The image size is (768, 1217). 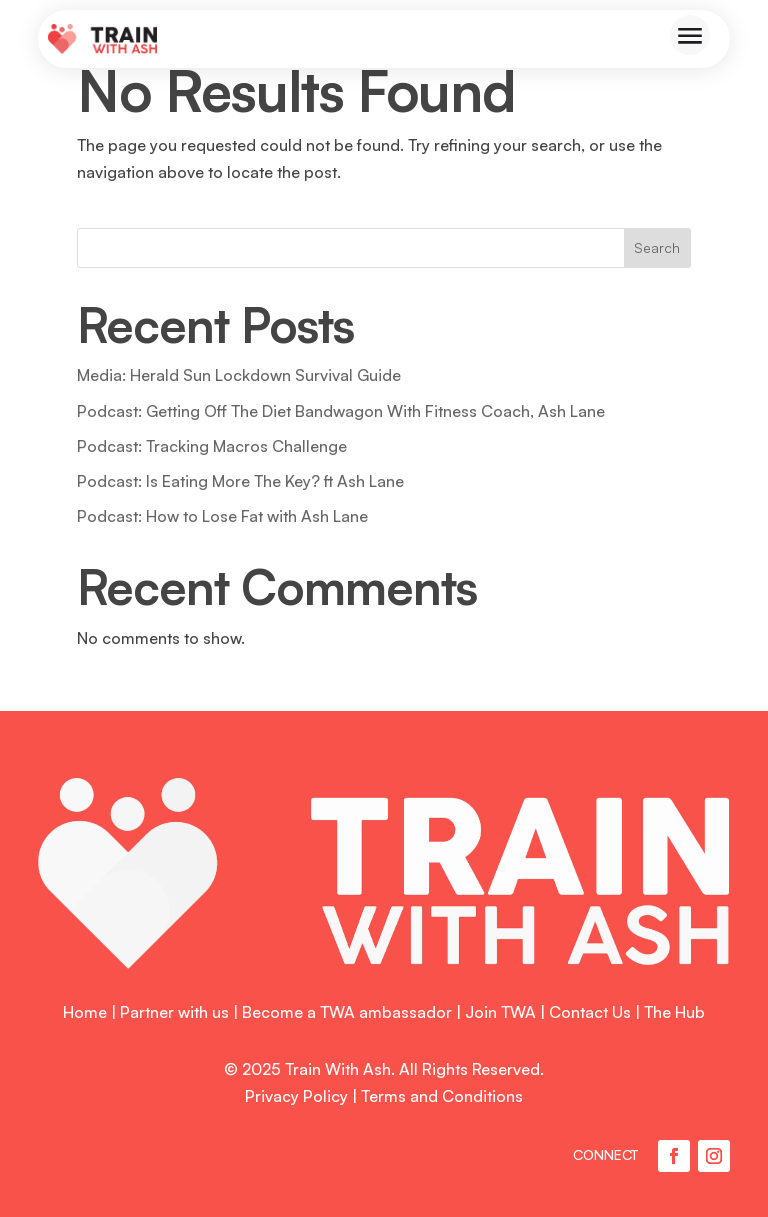 What do you see at coordinates (212, 446) in the screenshot?
I see `Podcast: Tracking Macros Challenge` at bounding box center [212, 446].